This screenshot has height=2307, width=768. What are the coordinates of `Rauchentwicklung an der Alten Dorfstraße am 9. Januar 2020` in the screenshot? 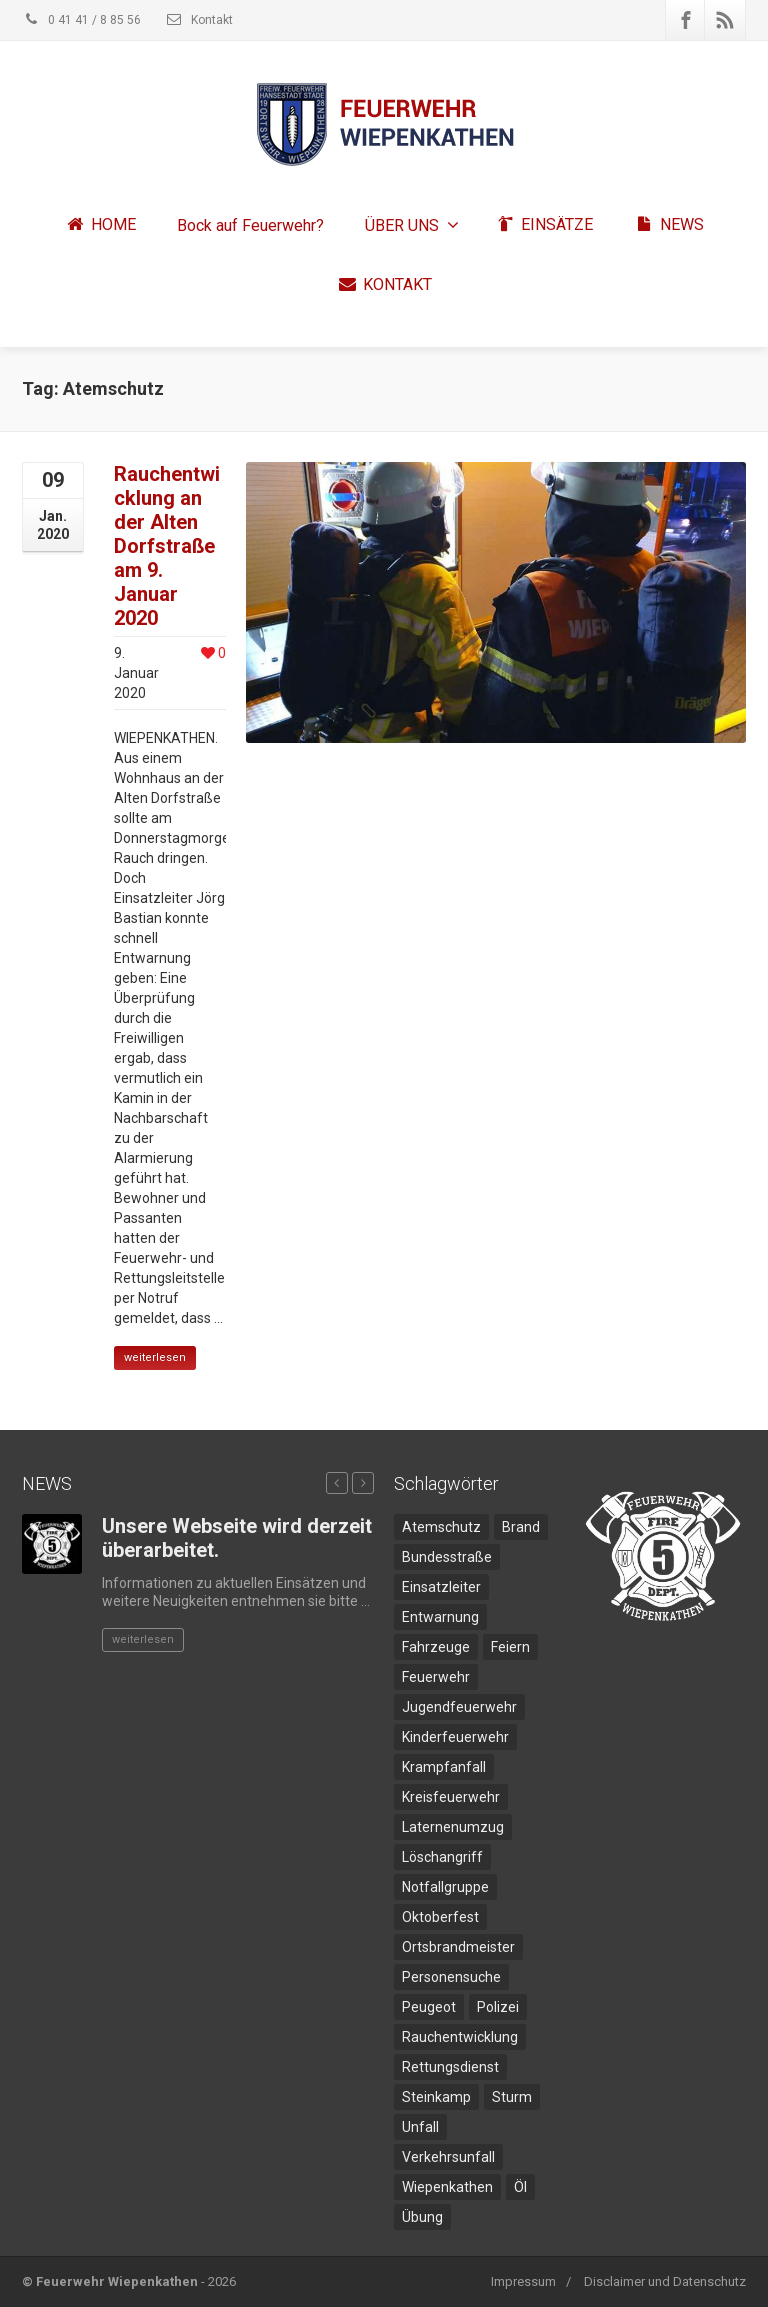 It's located at (167, 546).